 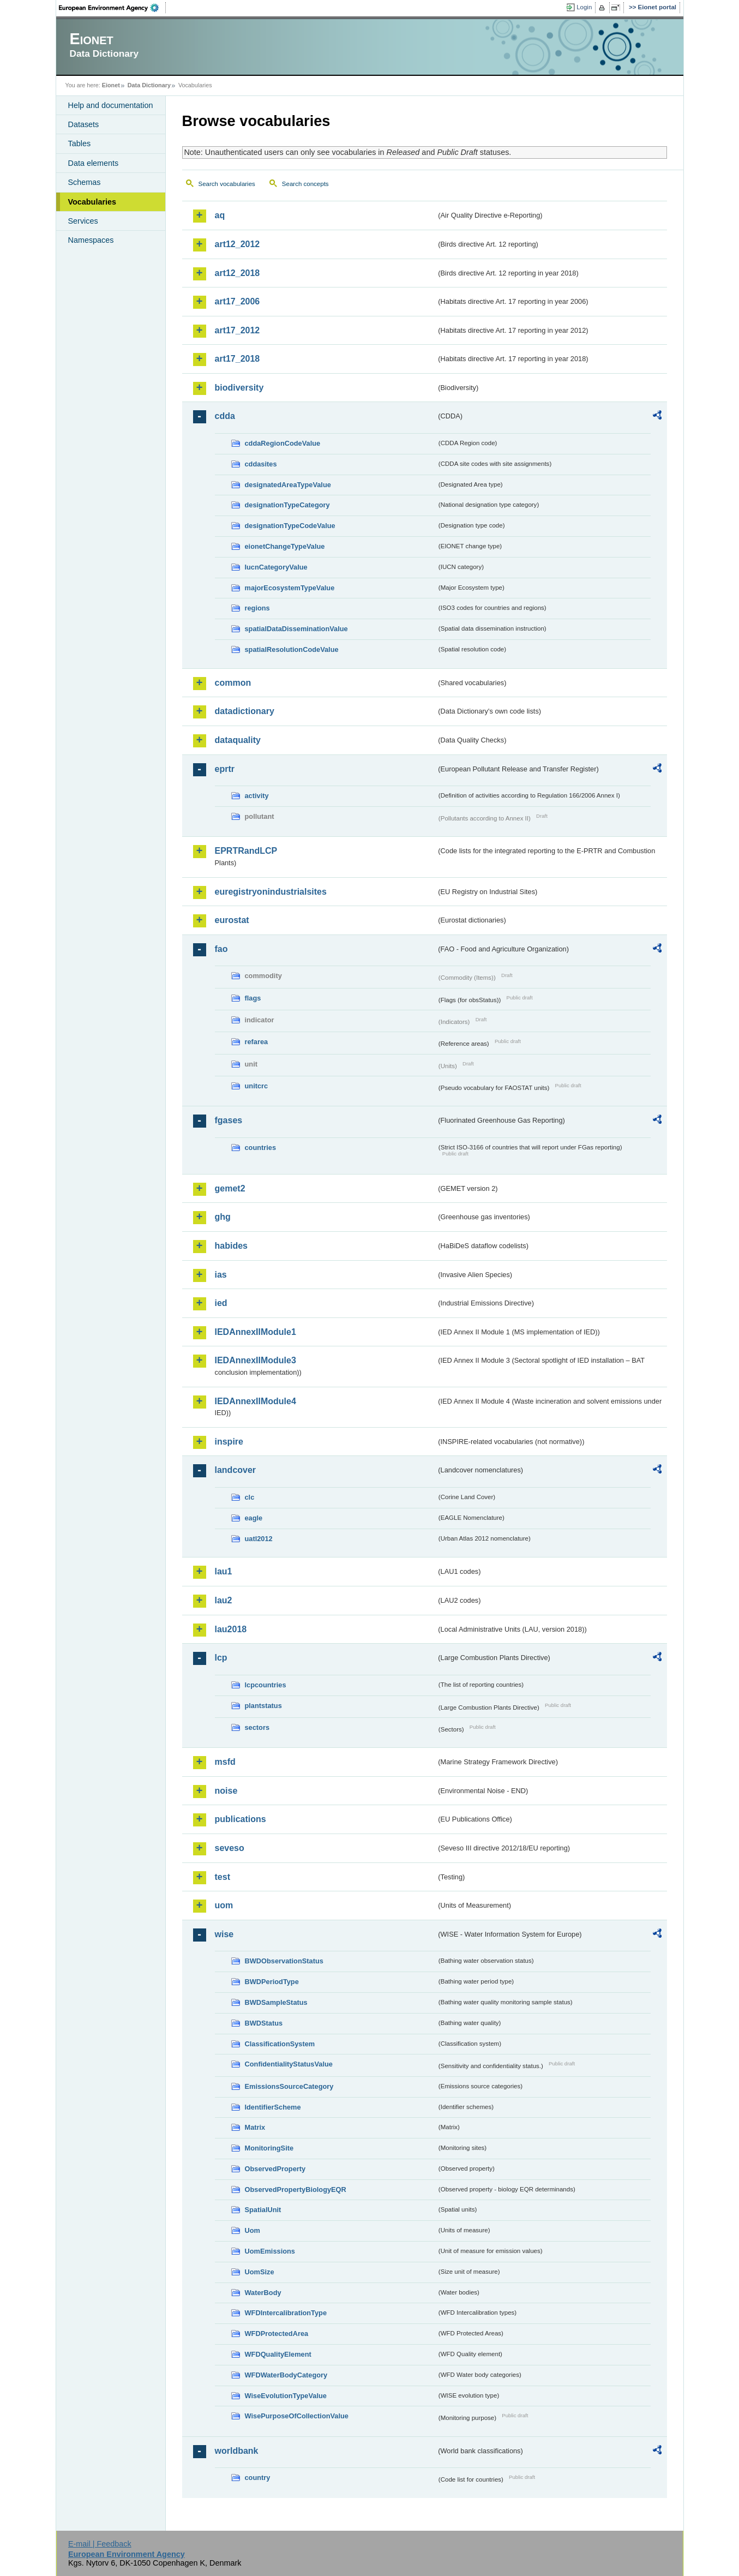 I want to click on biodiversity, so click(x=239, y=387).